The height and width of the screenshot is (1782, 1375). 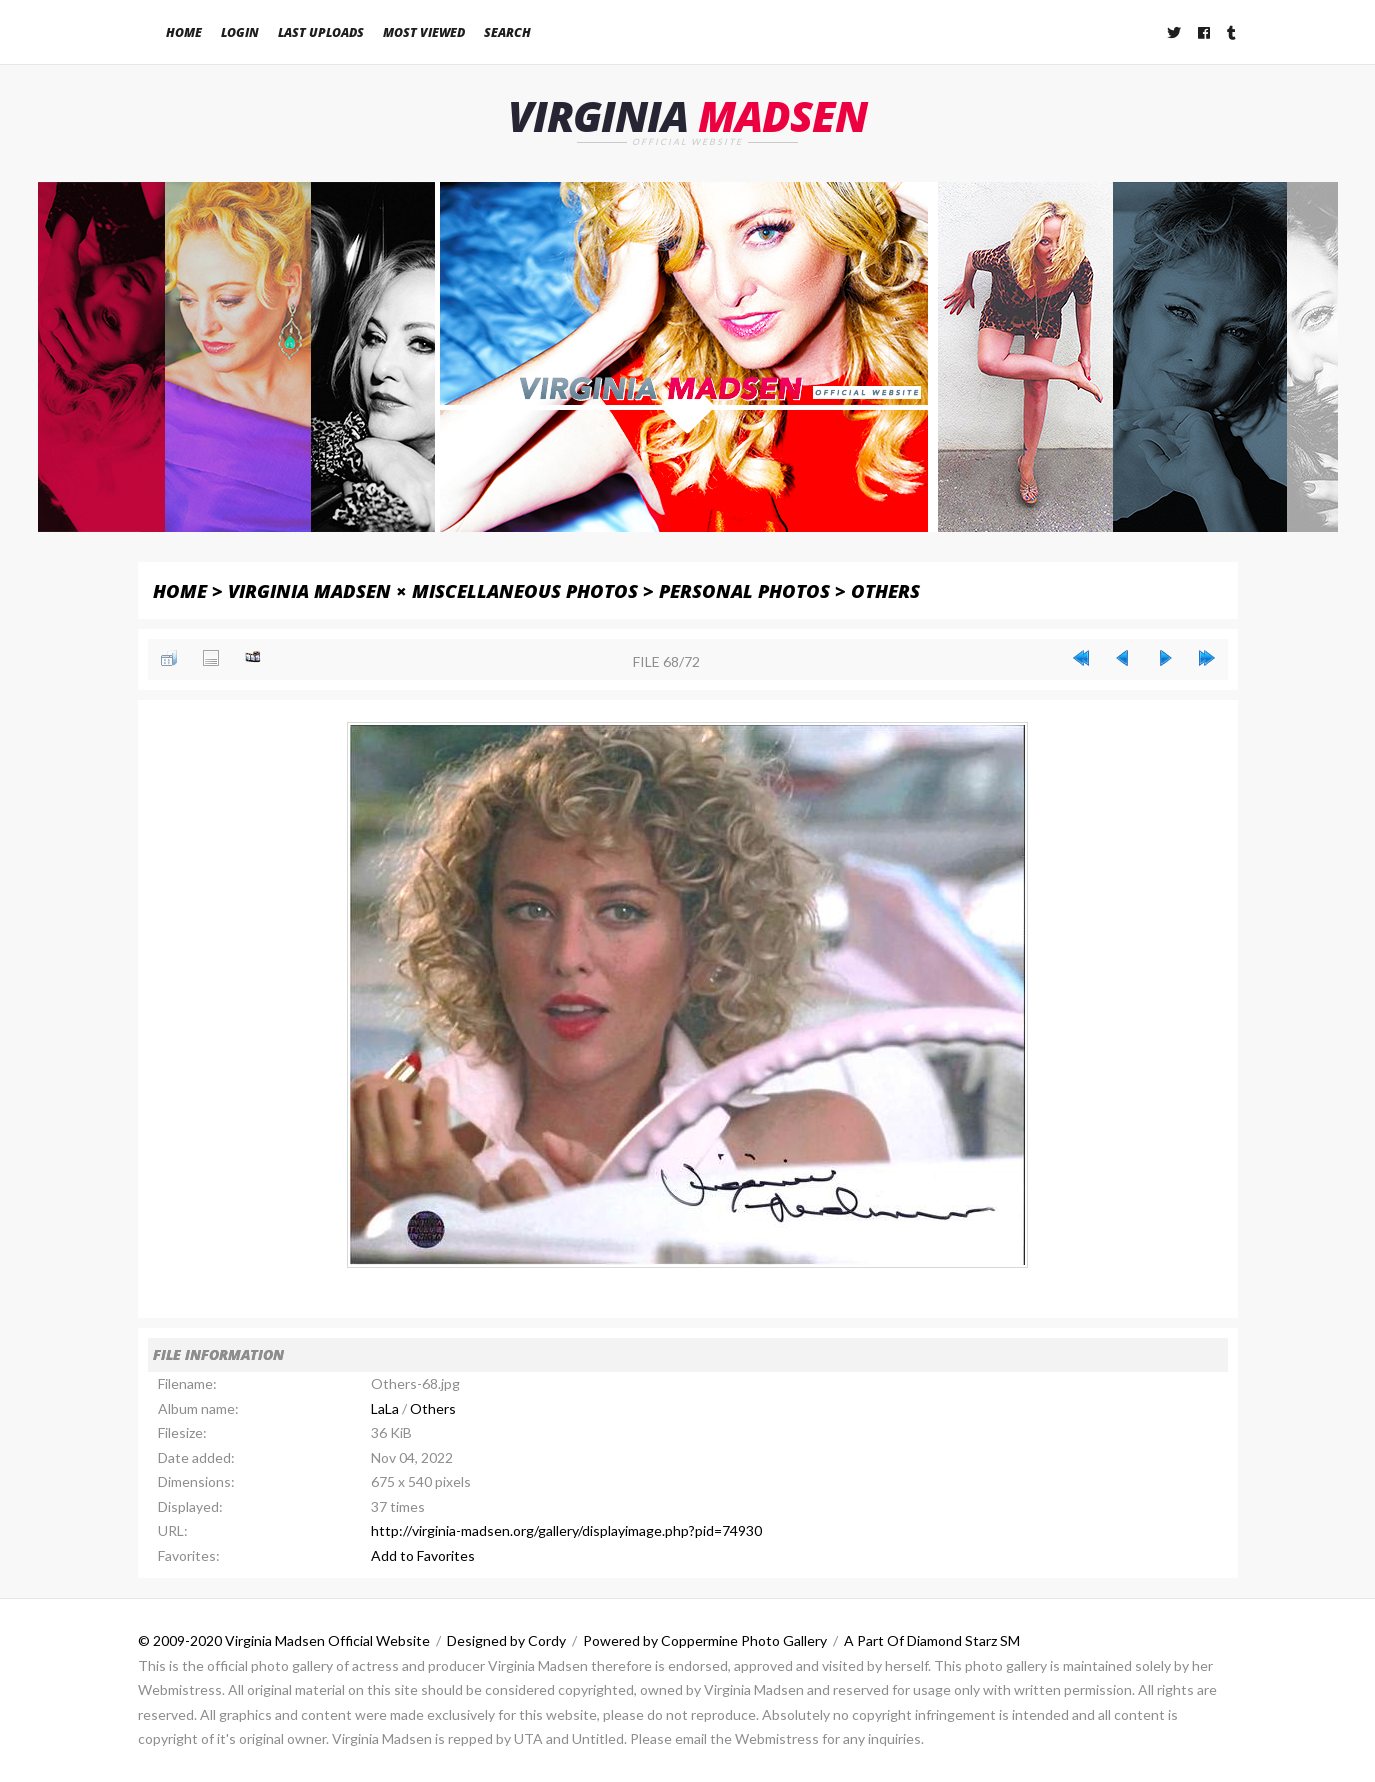 What do you see at coordinates (885, 590) in the screenshot?
I see `Others` at bounding box center [885, 590].